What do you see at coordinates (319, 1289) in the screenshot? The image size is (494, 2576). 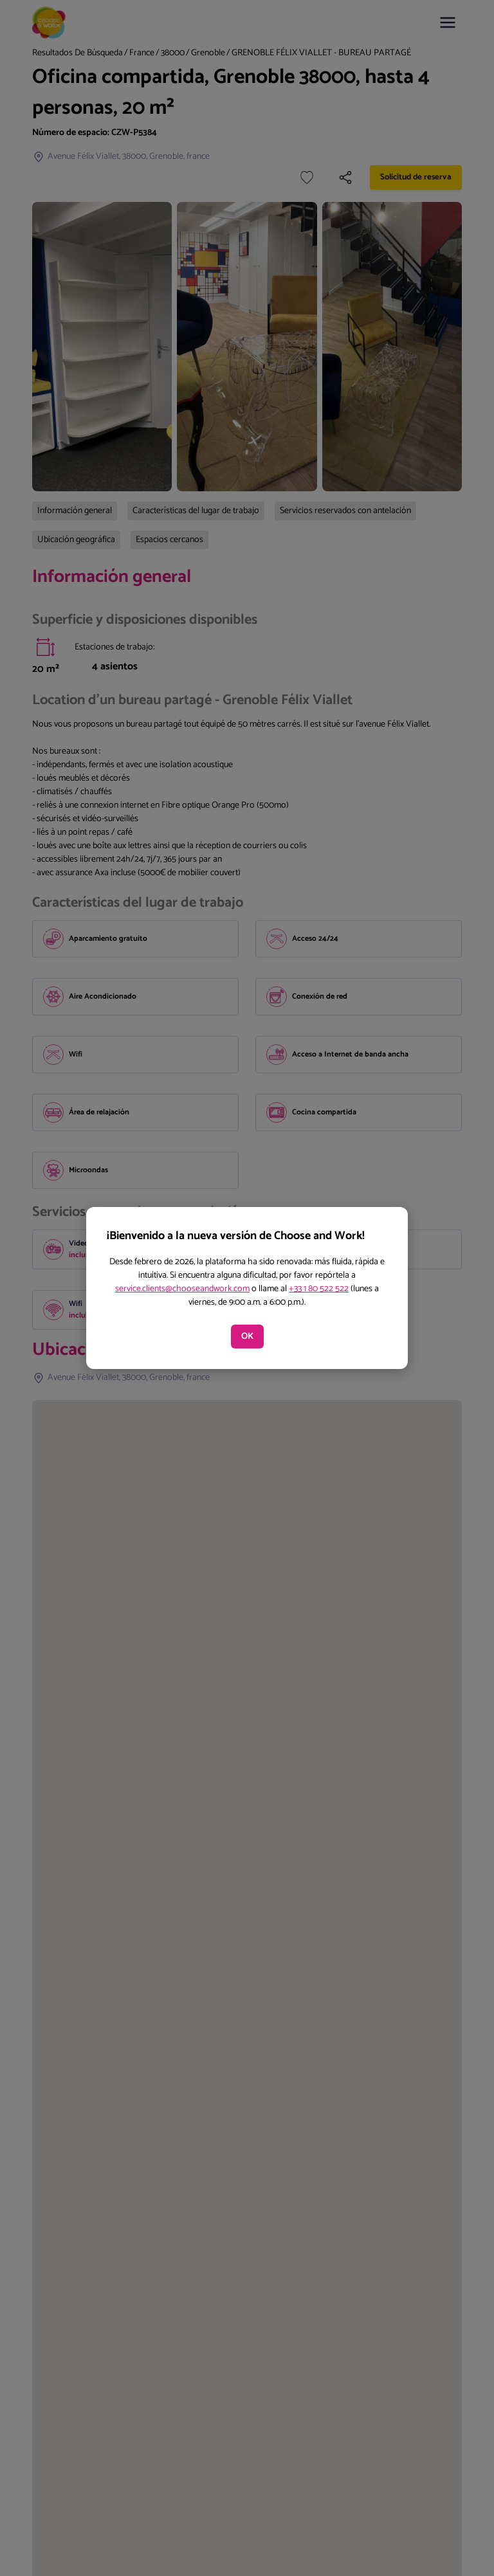 I see `+33 1 80 522 522` at bounding box center [319, 1289].